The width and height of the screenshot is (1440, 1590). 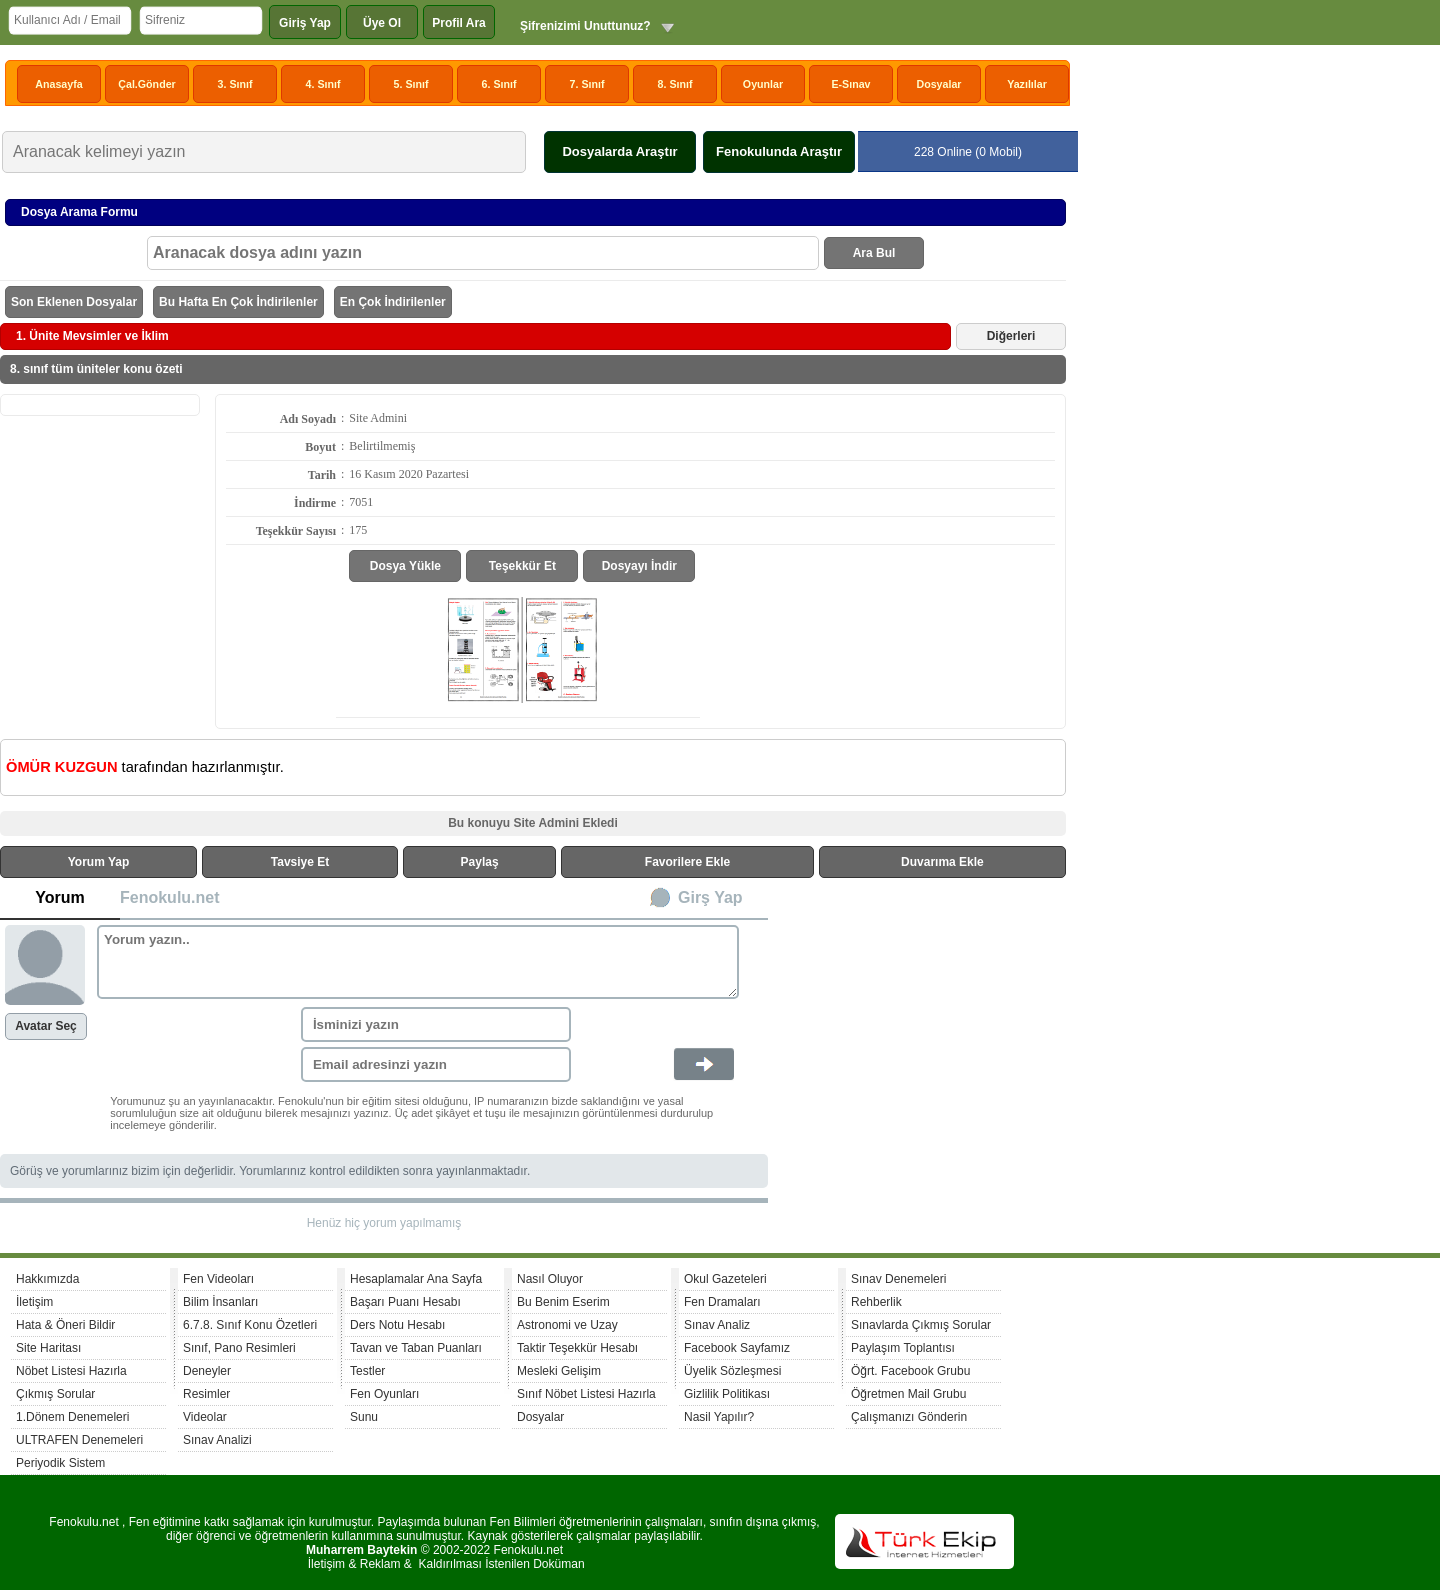 What do you see at coordinates (405, 1302) in the screenshot?
I see `Başarı Puanı Hesabı` at bounding box center [405, 1302].